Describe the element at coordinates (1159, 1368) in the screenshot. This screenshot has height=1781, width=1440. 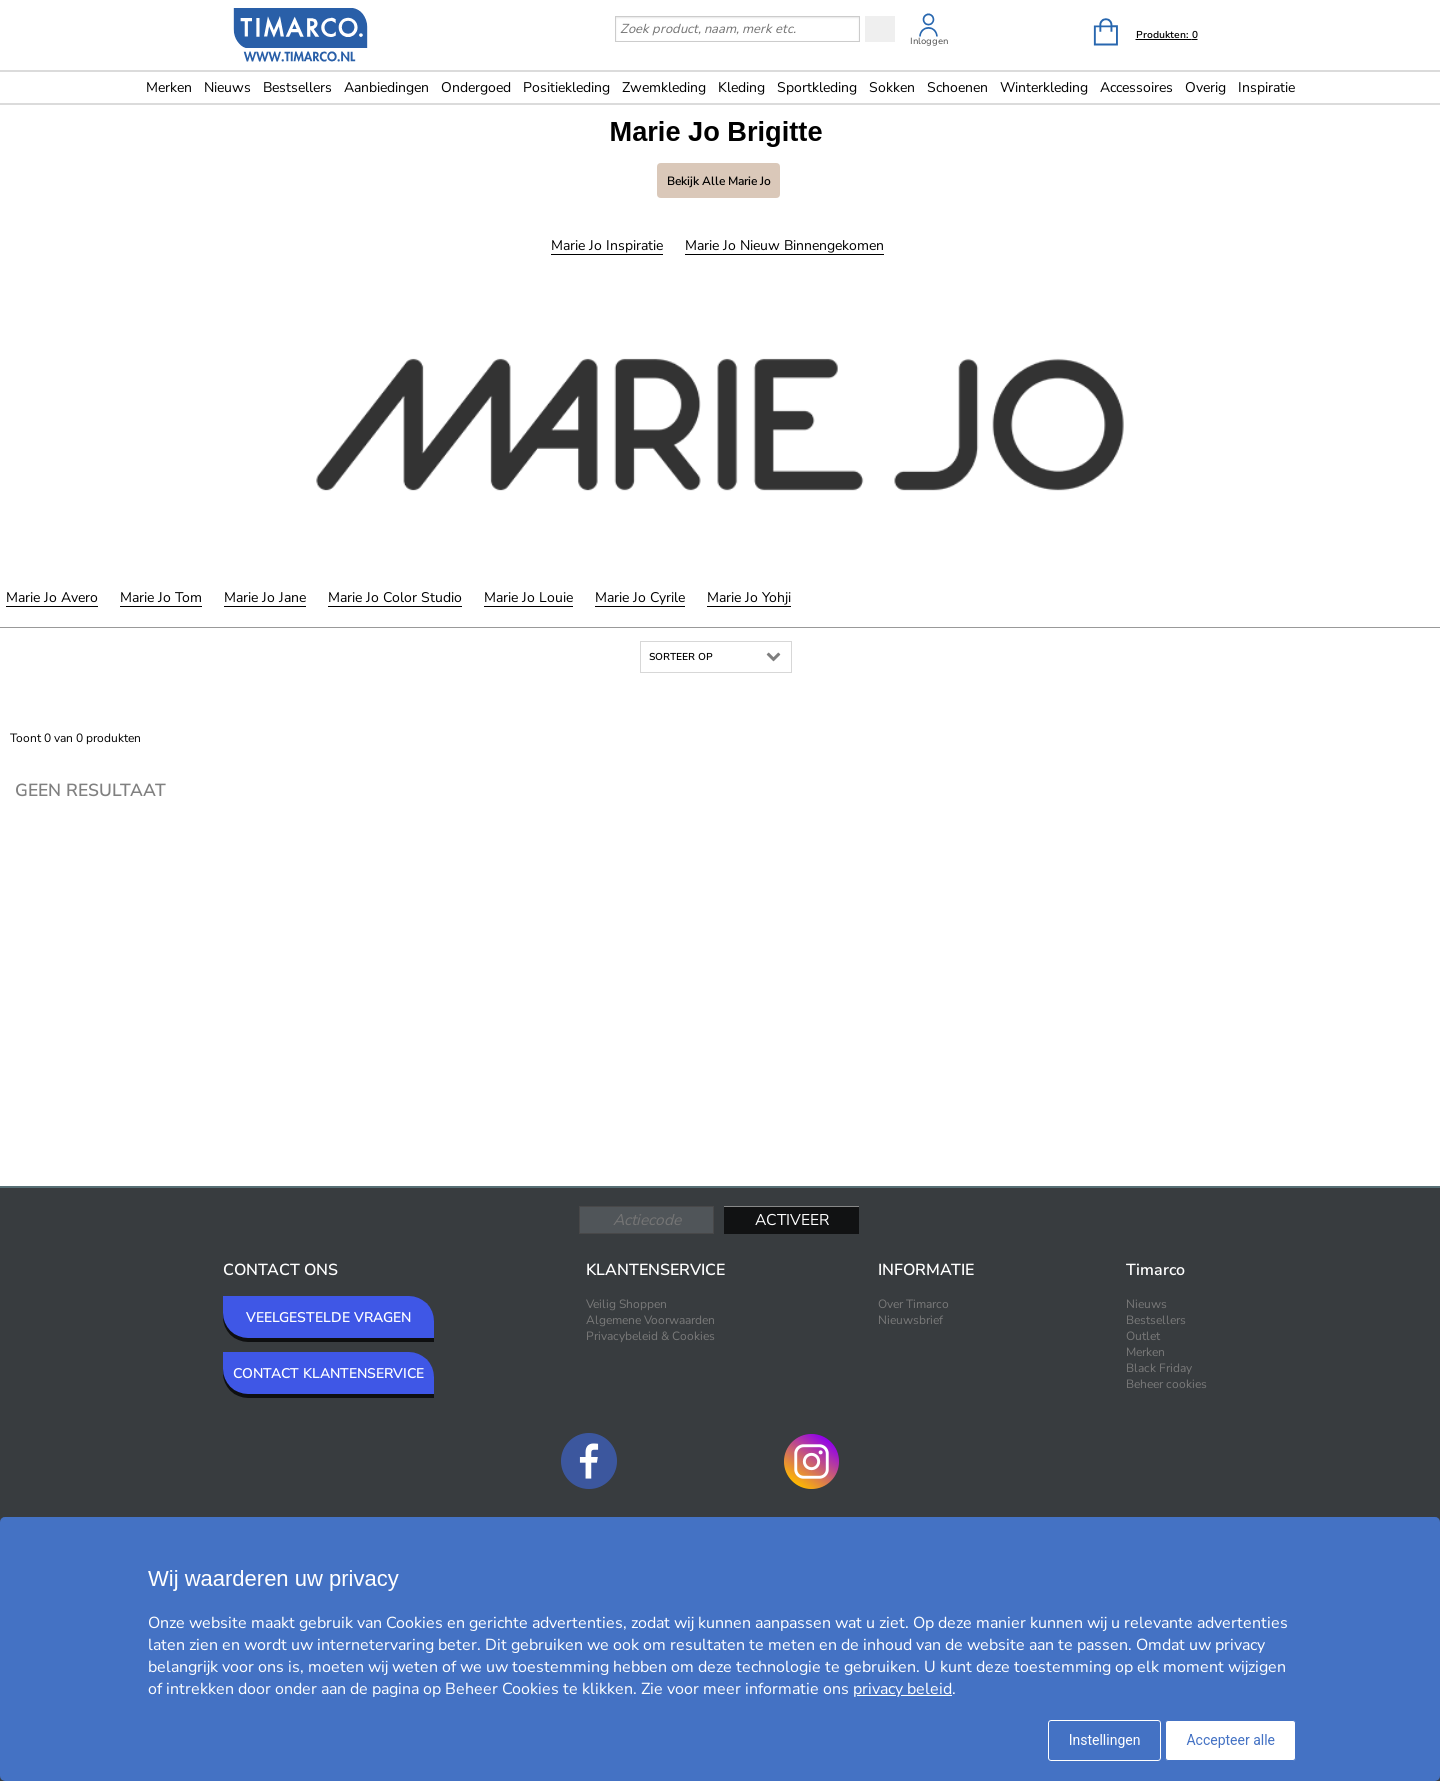
I see `Black Friday` at that location.